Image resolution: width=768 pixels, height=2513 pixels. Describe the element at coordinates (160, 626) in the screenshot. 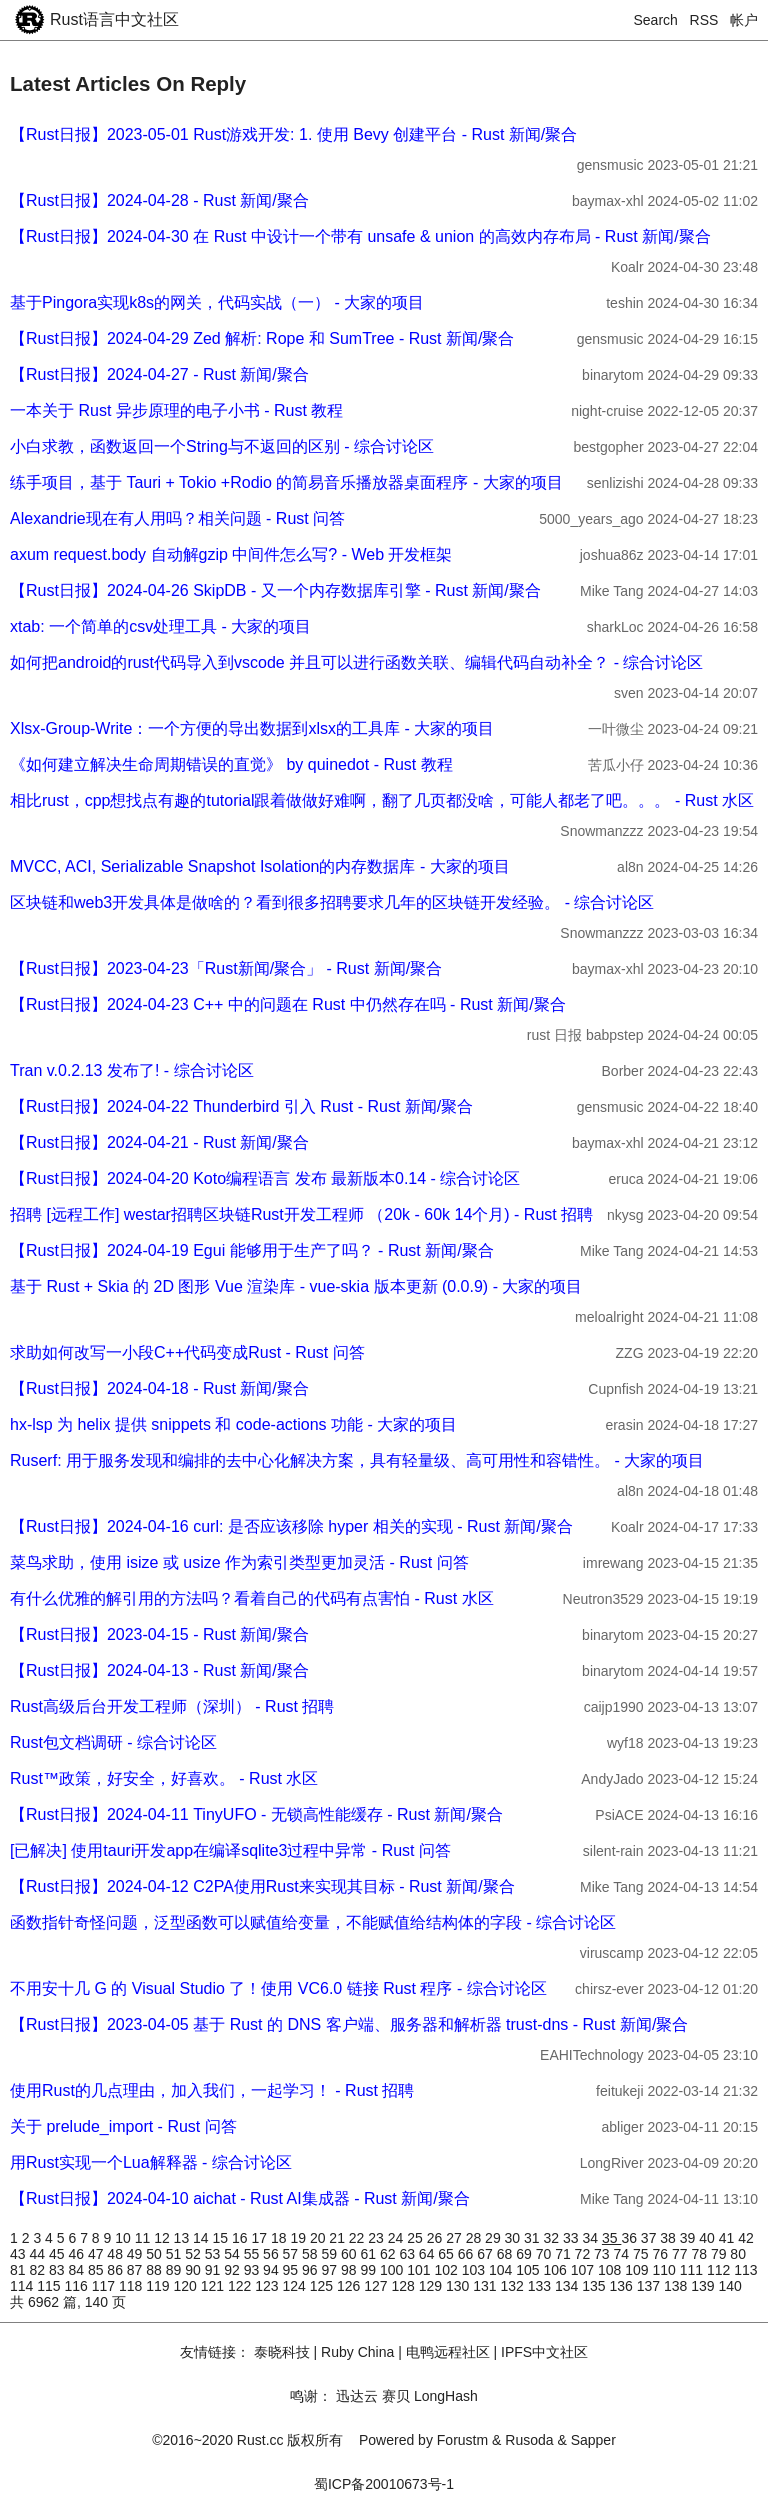

I see `xtab: 一个简单的csv处理工具 - 大家的项目` at that location.